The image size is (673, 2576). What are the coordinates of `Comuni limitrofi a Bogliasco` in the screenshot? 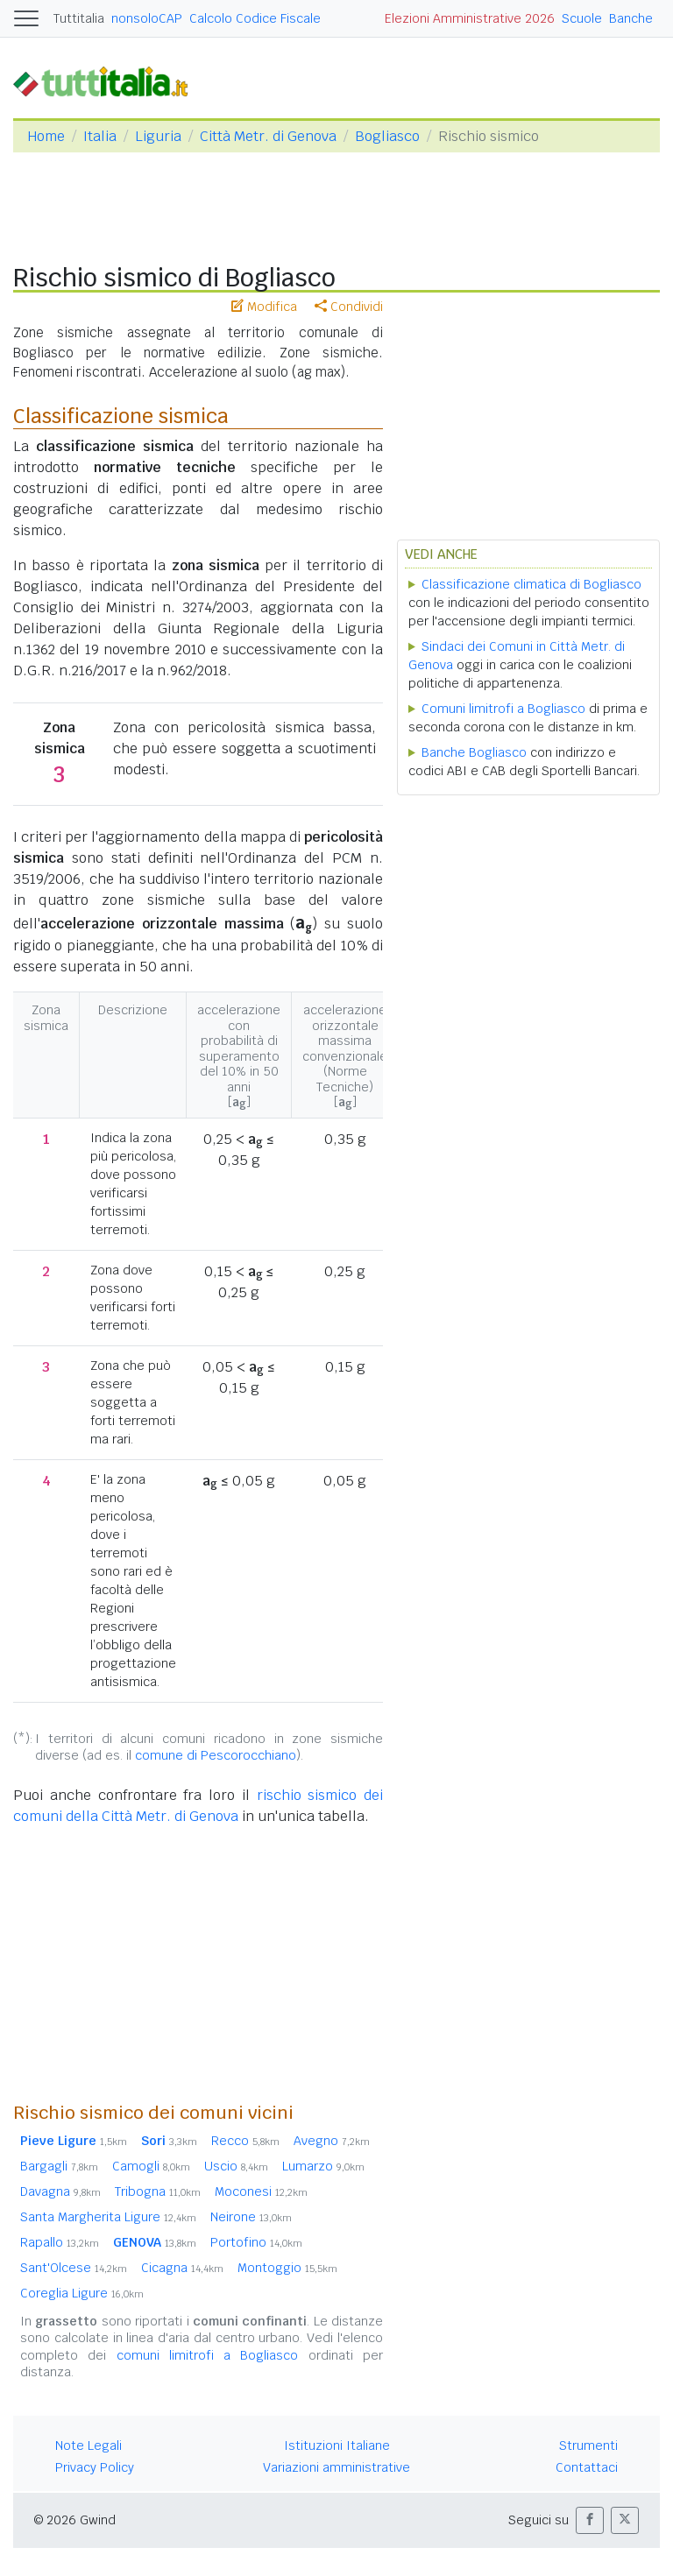 It's located at (503, 708).